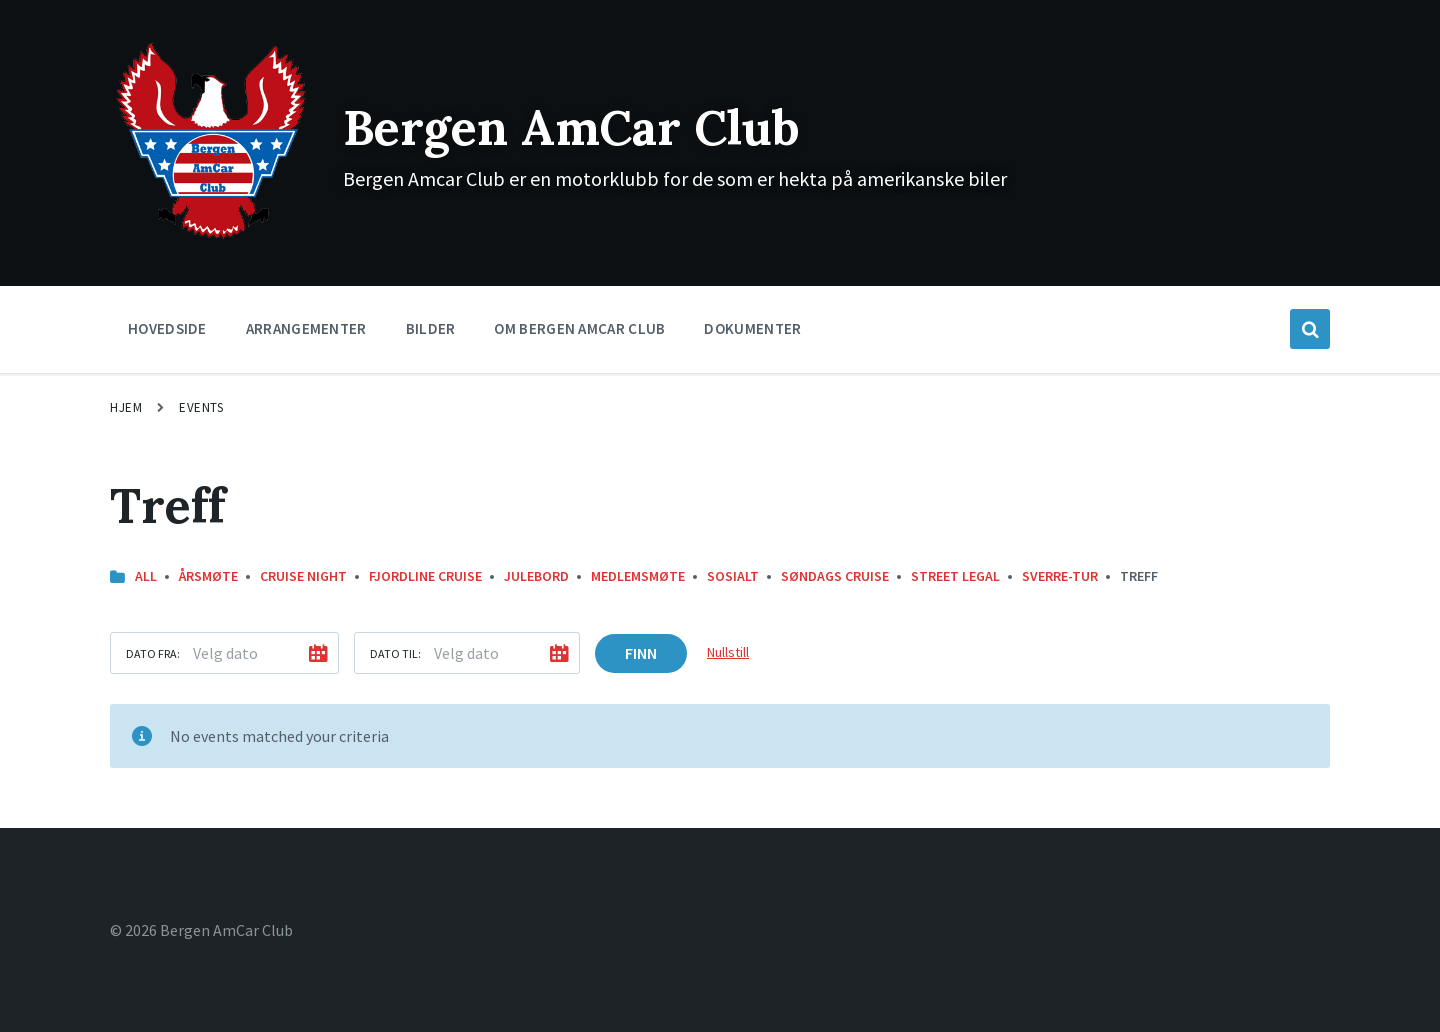 The image size is (1440, 1032). Describe the element at coordinates (733, 576) in the screenshot. I see `Sosialt` at that location.